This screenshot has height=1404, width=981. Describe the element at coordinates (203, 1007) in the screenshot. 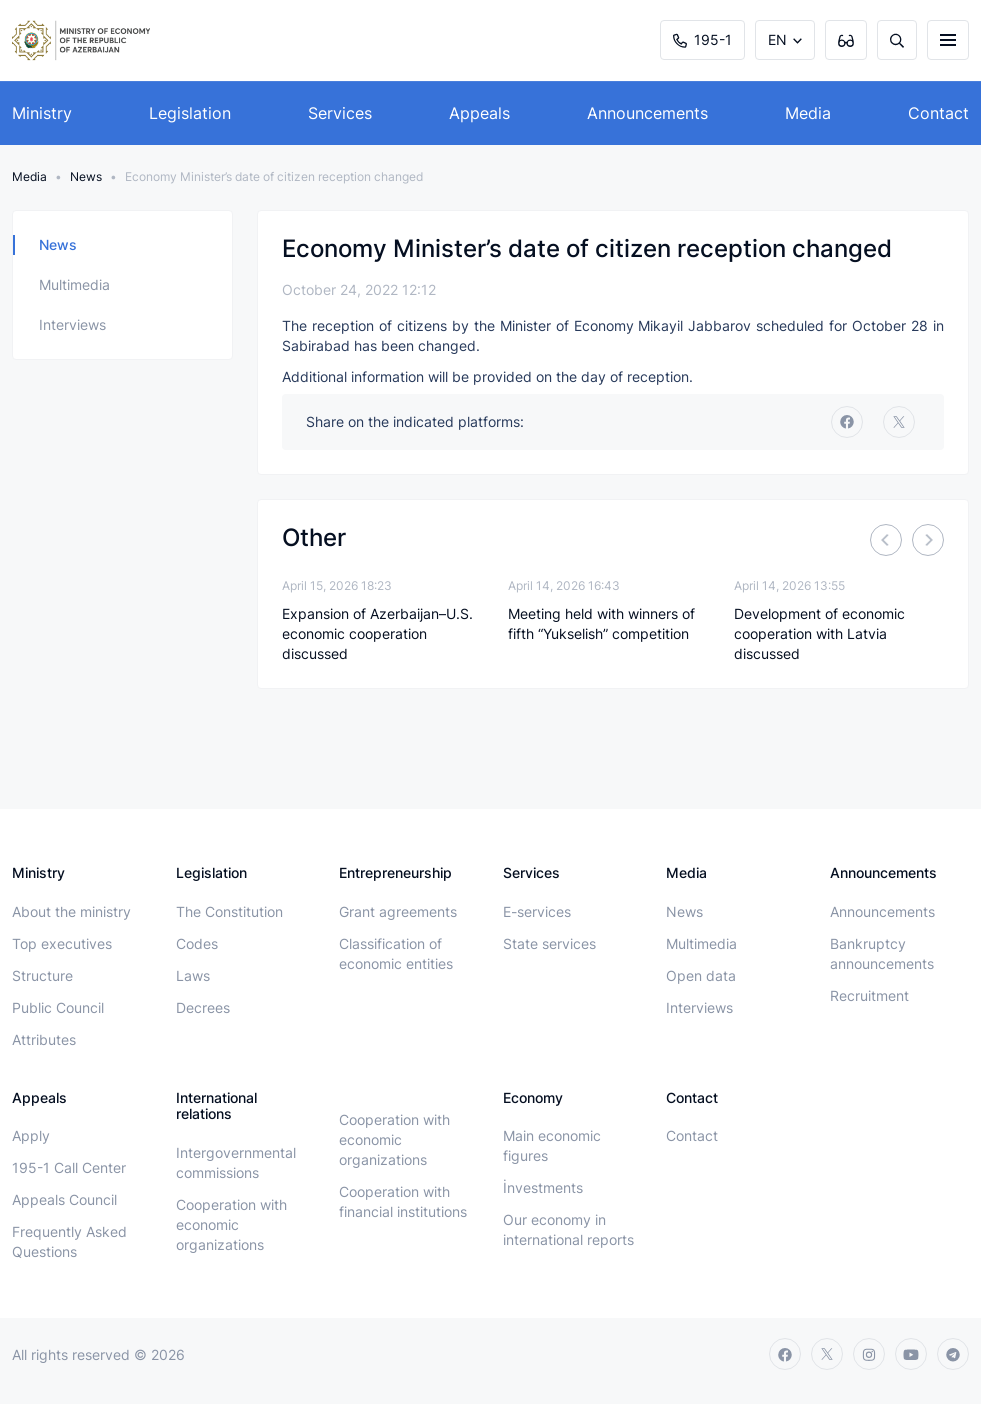

I see `Decrees` at that location.